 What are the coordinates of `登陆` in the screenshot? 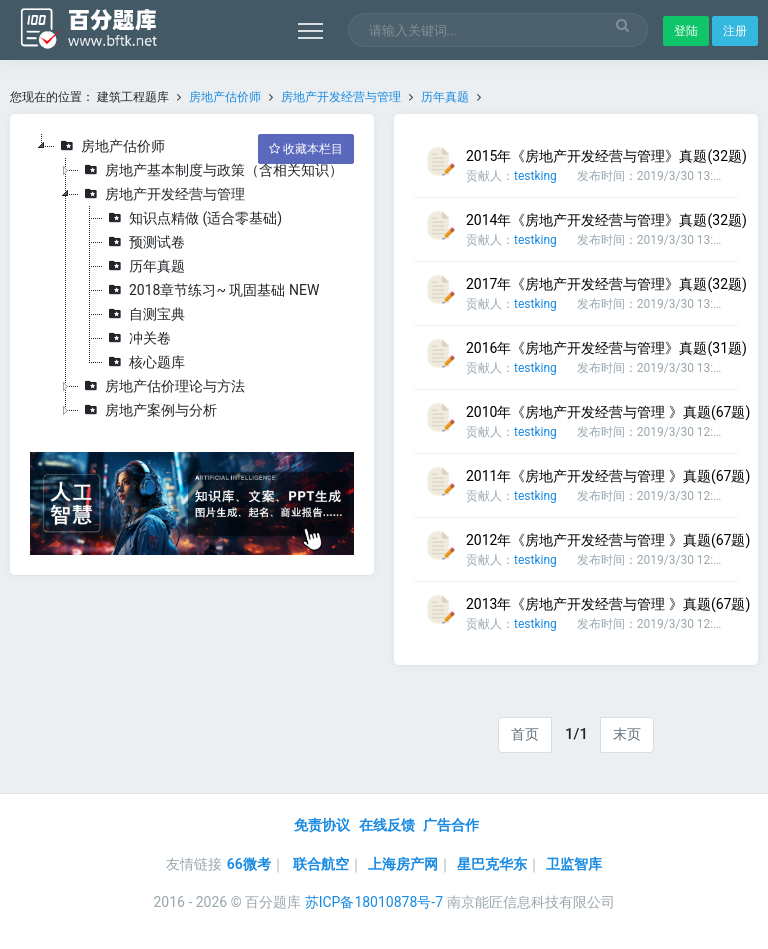 It's located at (686, 31).